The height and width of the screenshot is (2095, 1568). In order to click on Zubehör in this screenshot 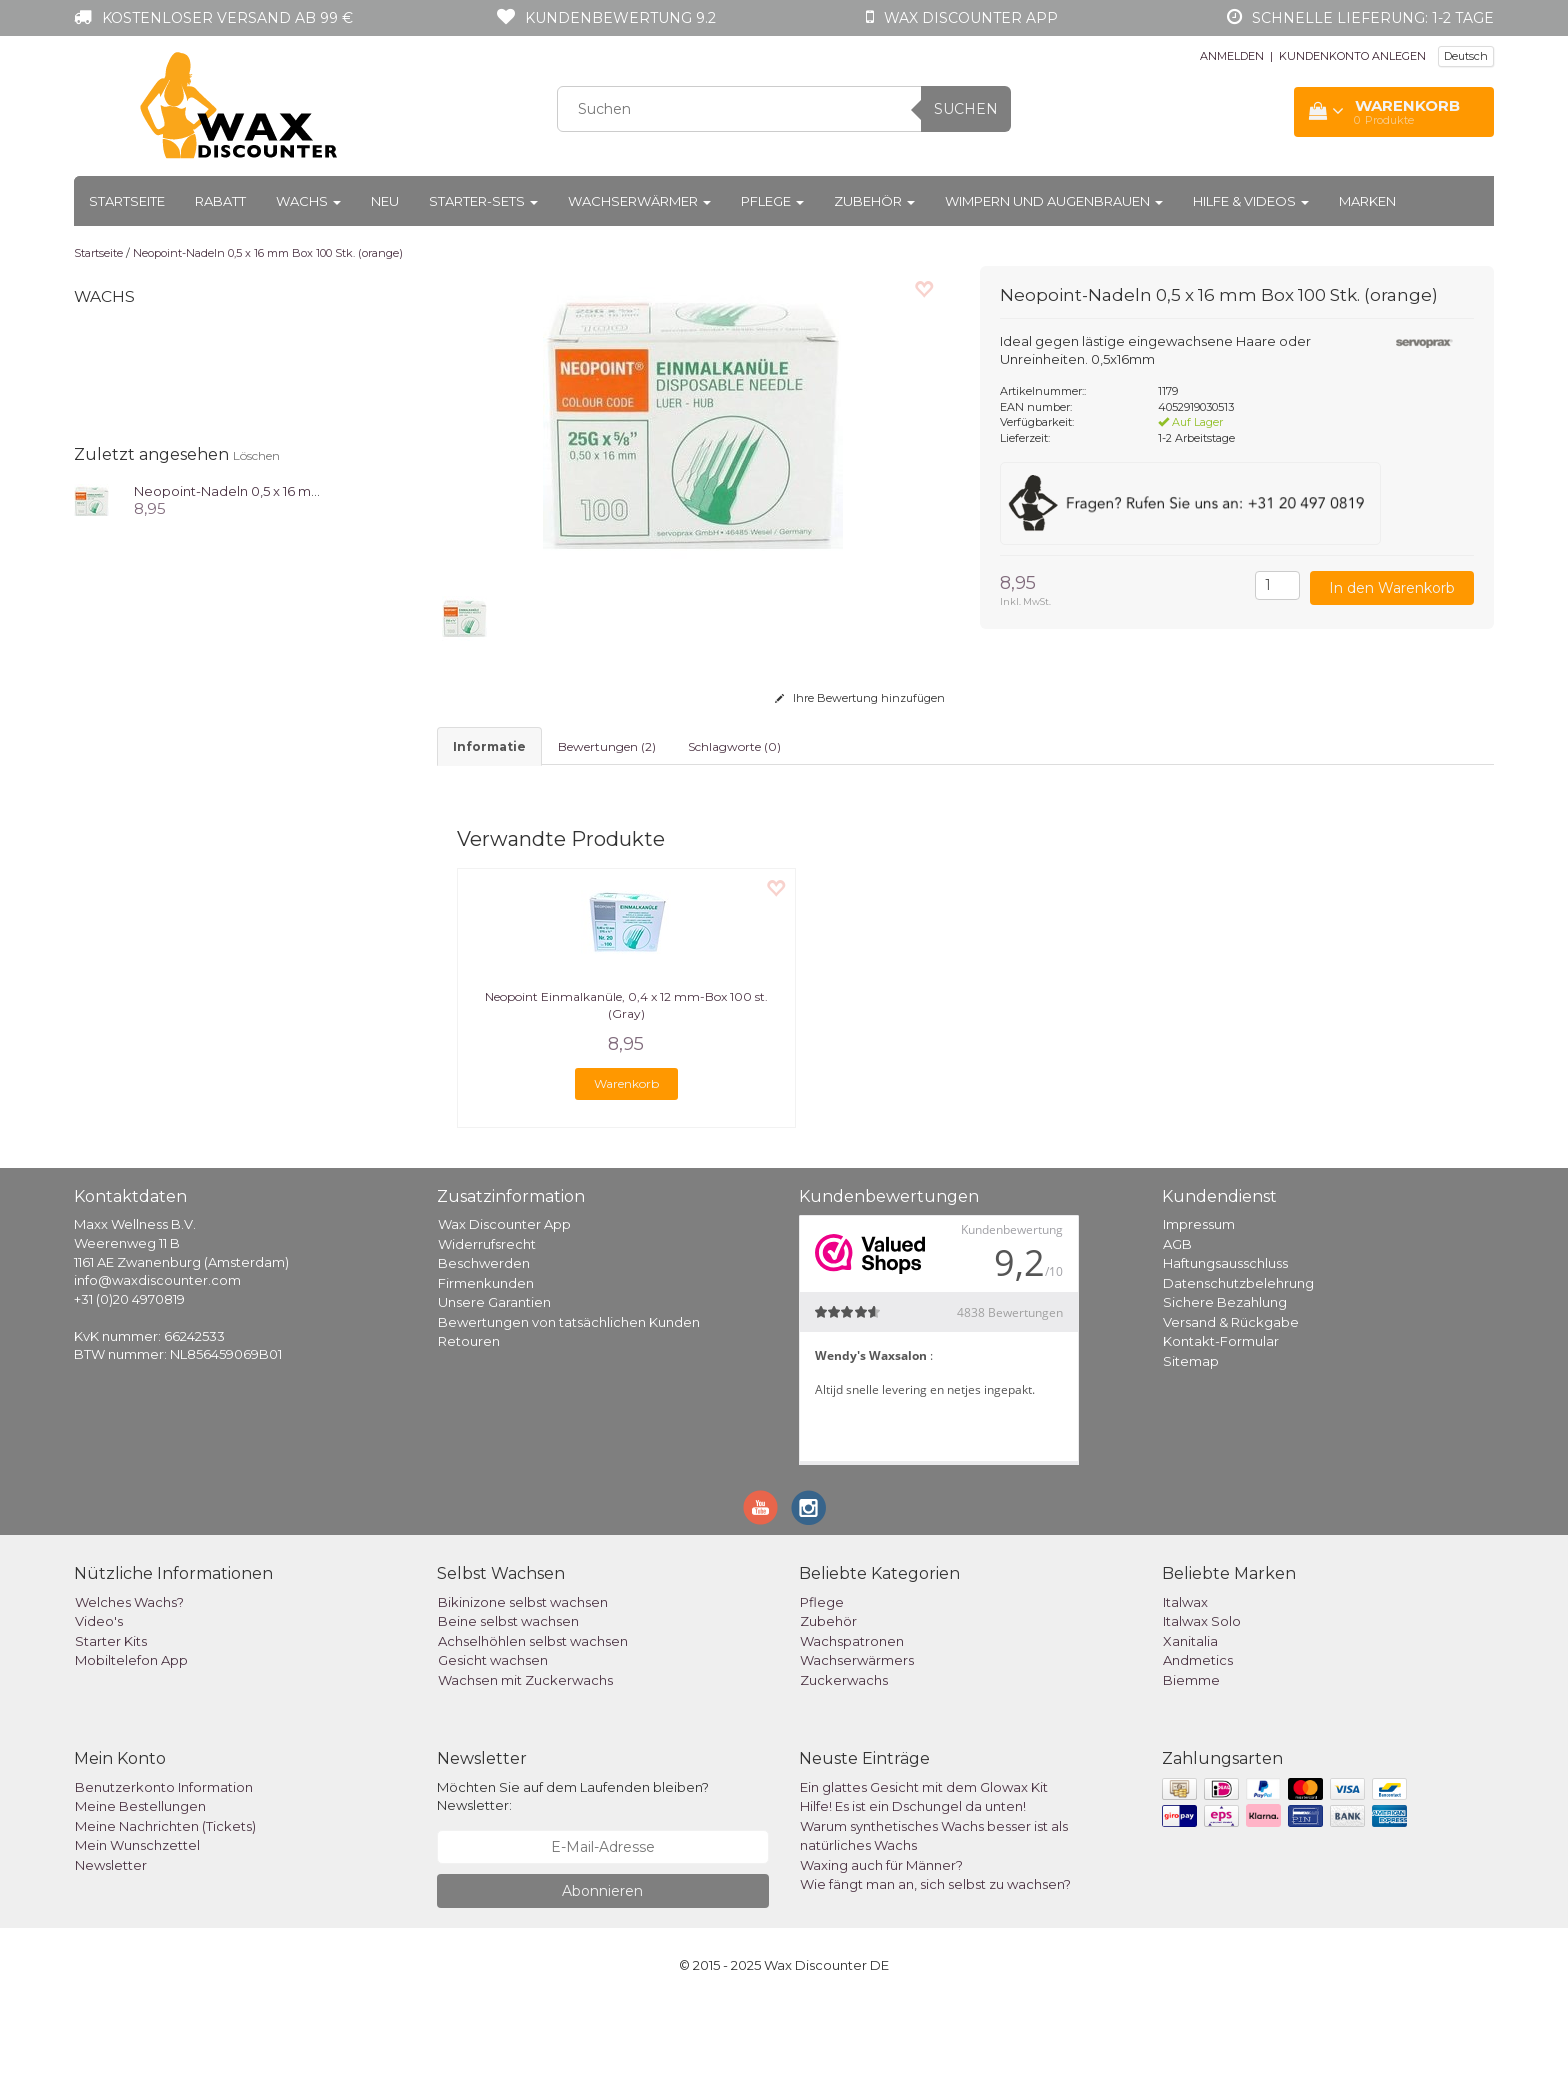, I will do `click(874, 201)`.